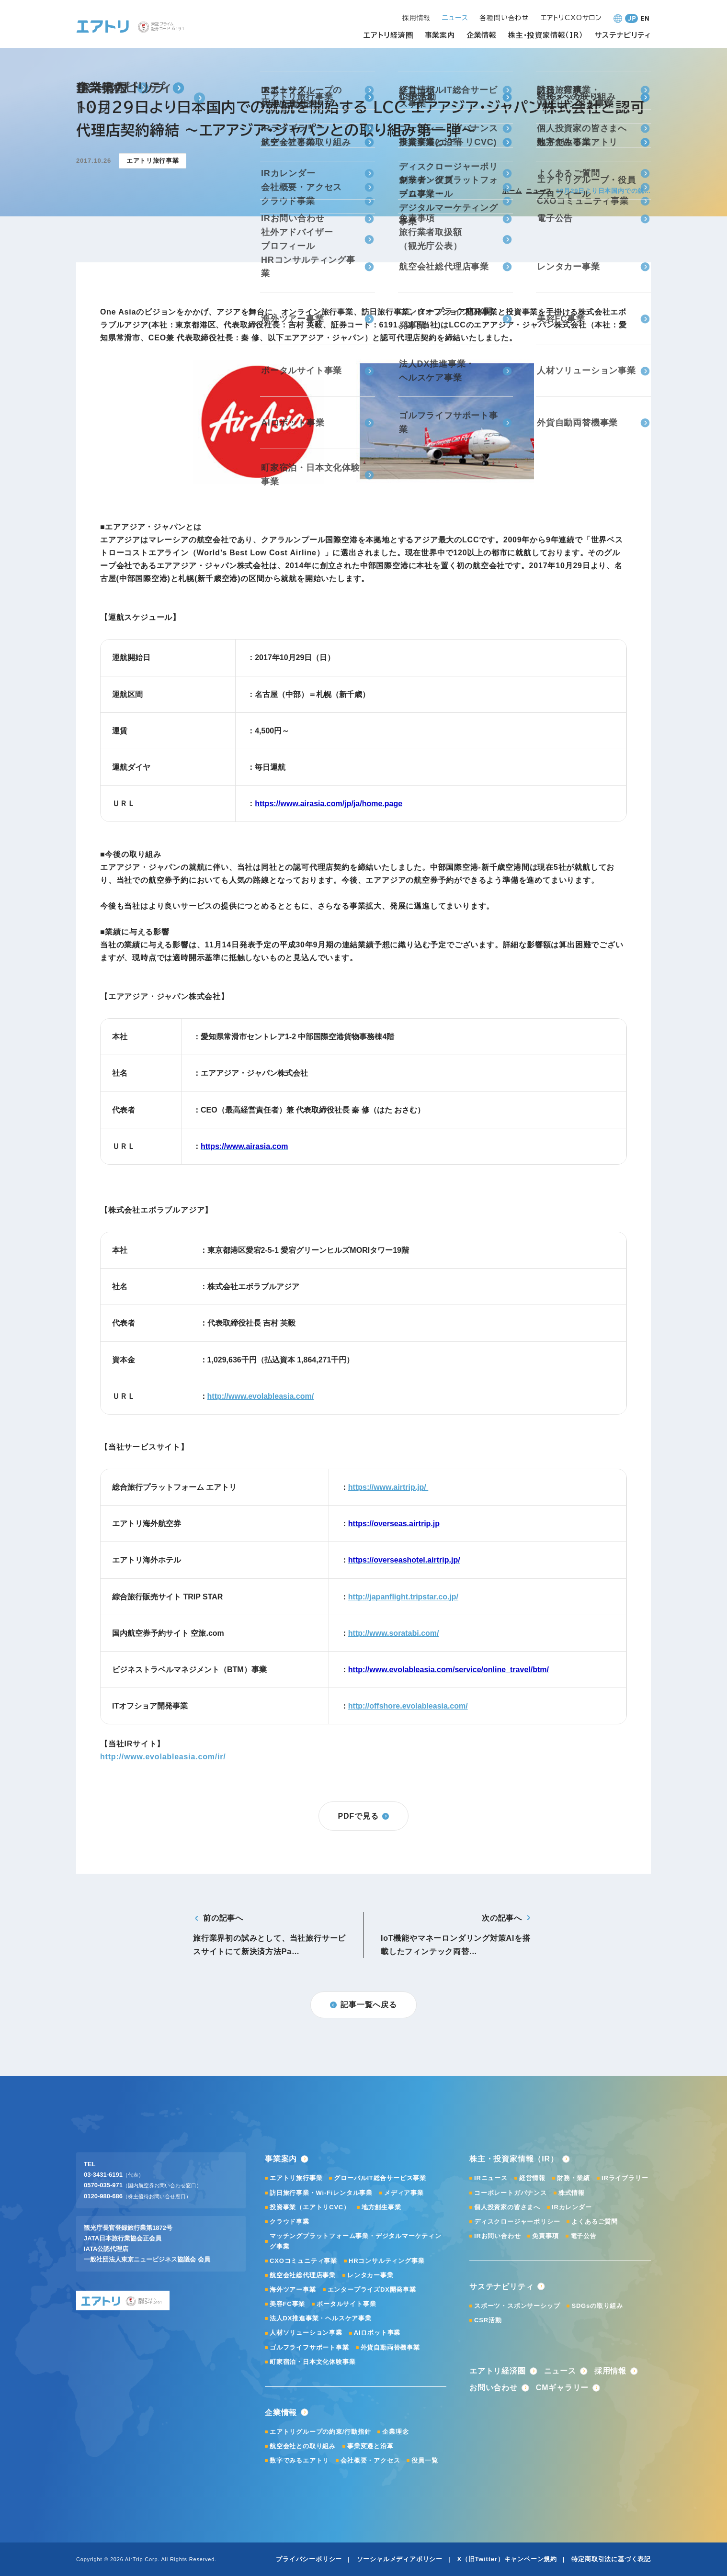 The width and height of the screenshot is (727, 2576). What do you see at coordinates (597, 2305) in the screenshot?
I see `SDGsの取り組み` at bounding box center [597, 2305].